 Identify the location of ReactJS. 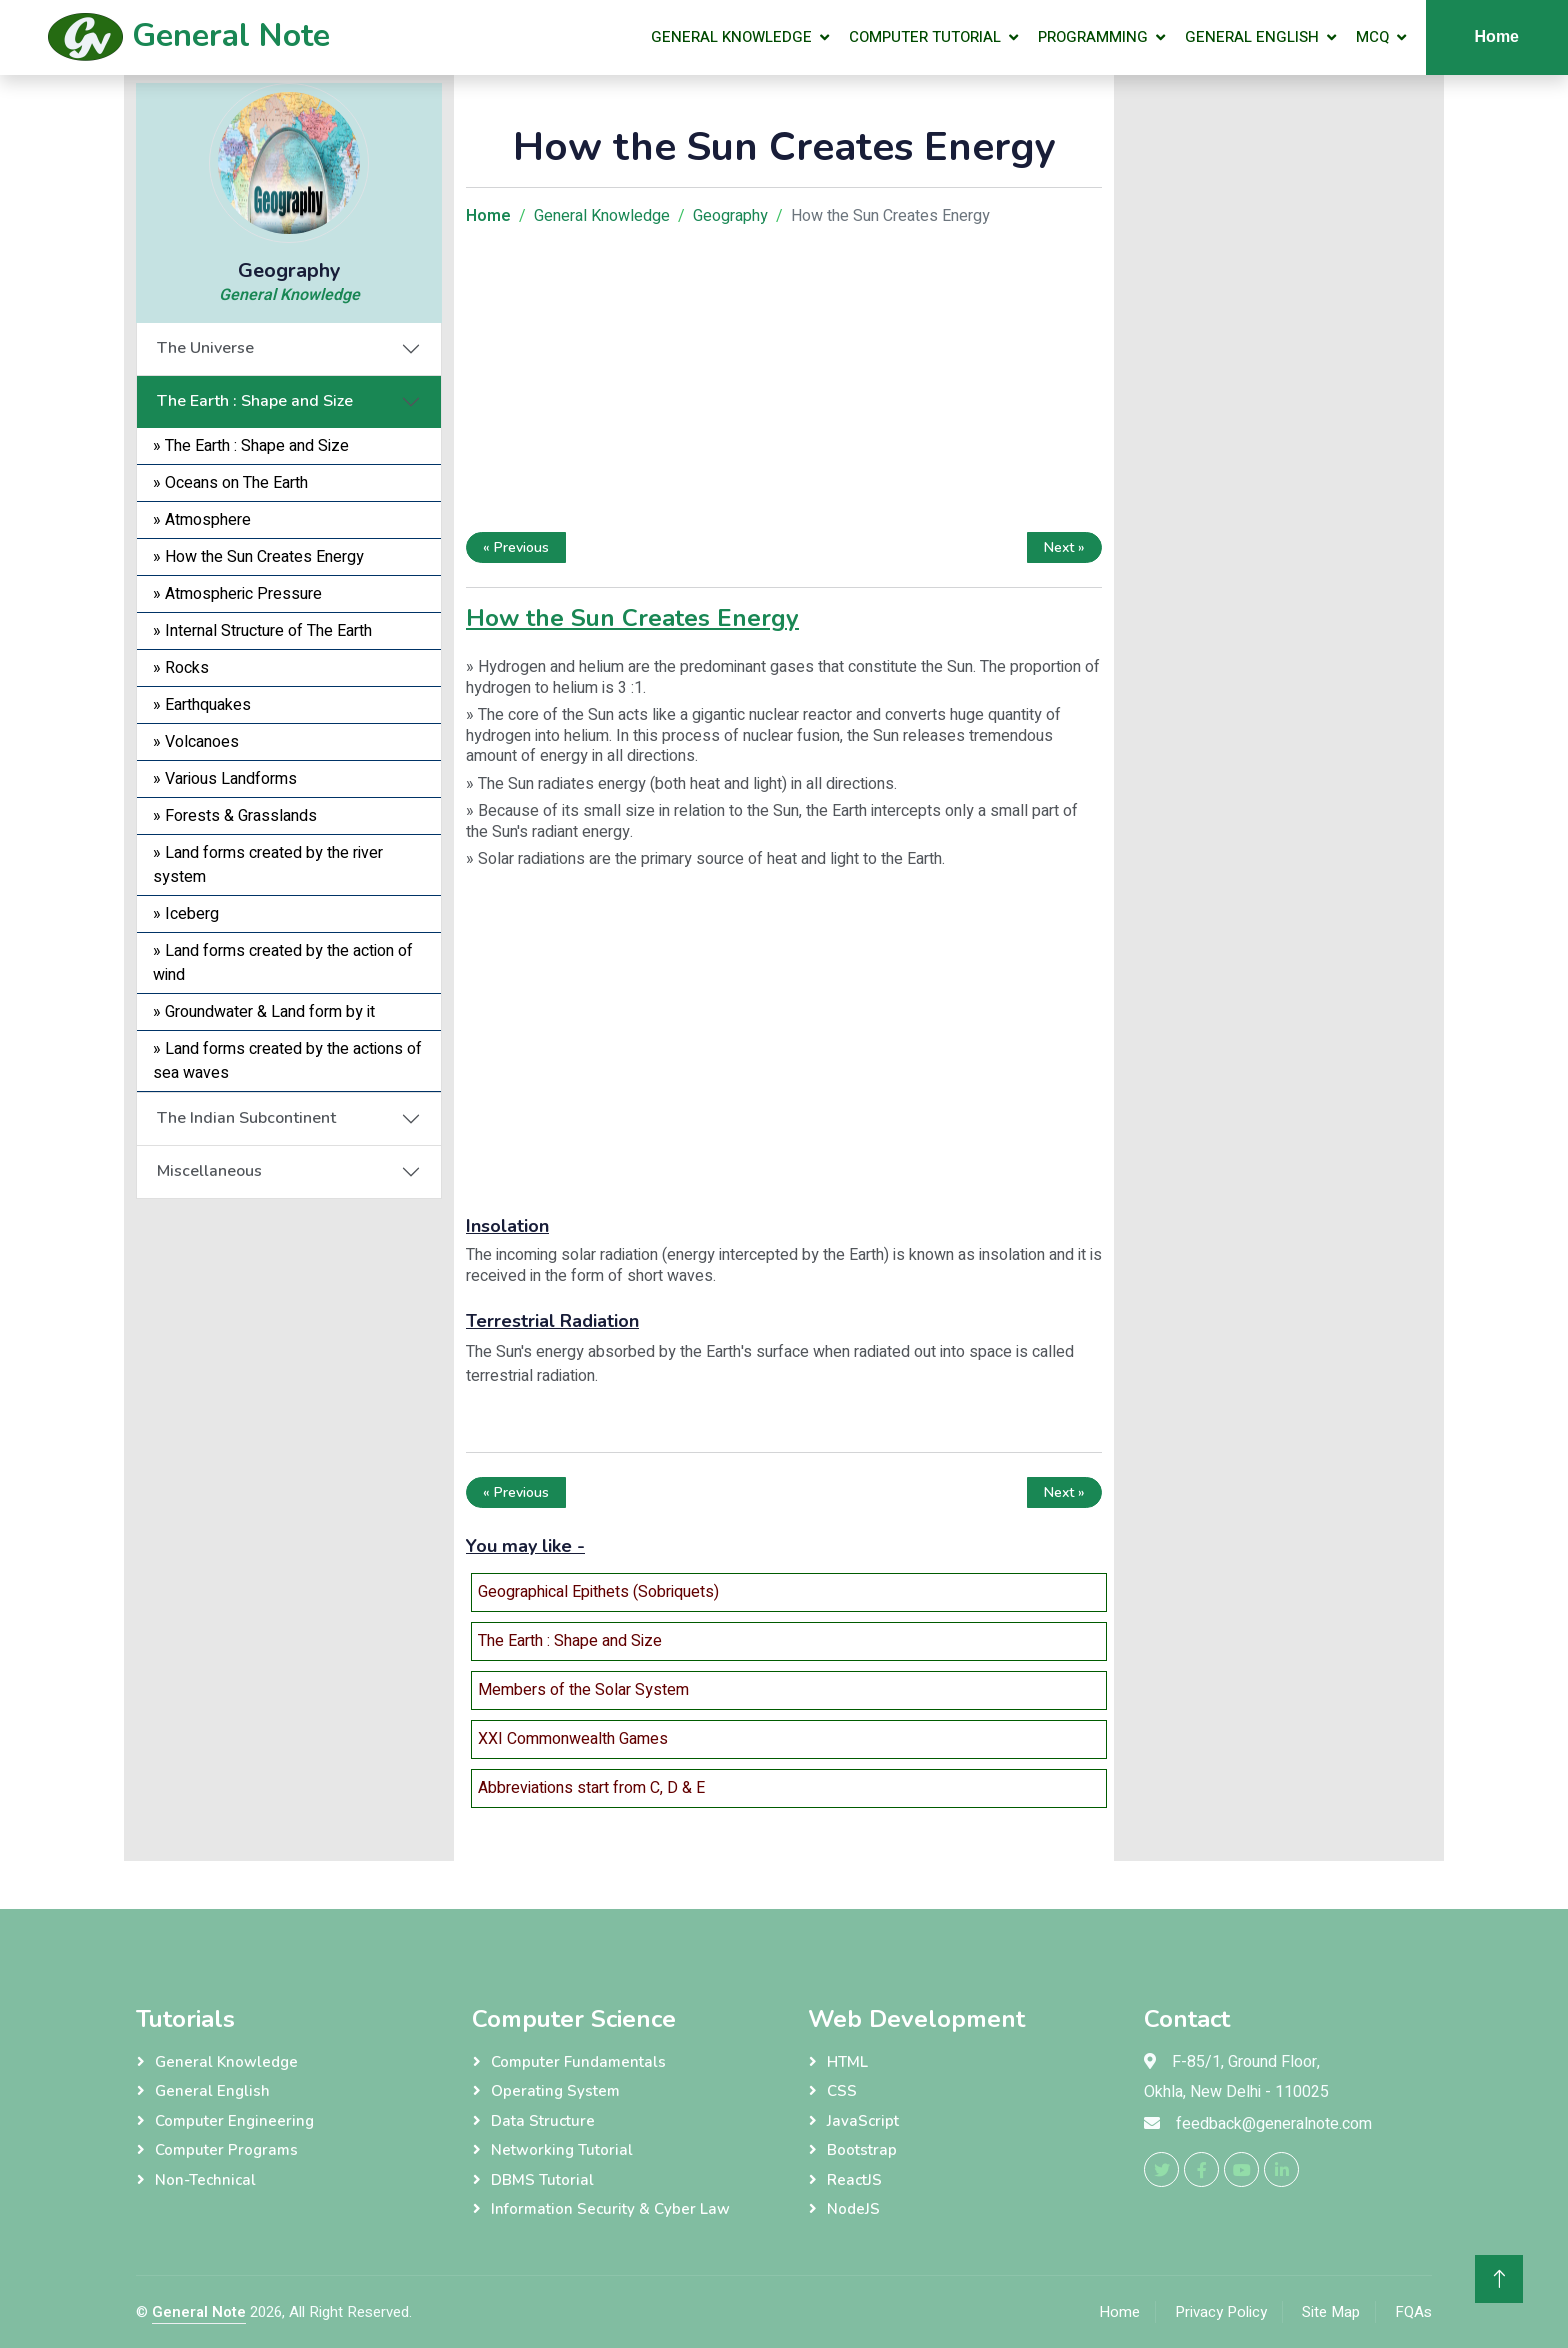
(854, 2180).